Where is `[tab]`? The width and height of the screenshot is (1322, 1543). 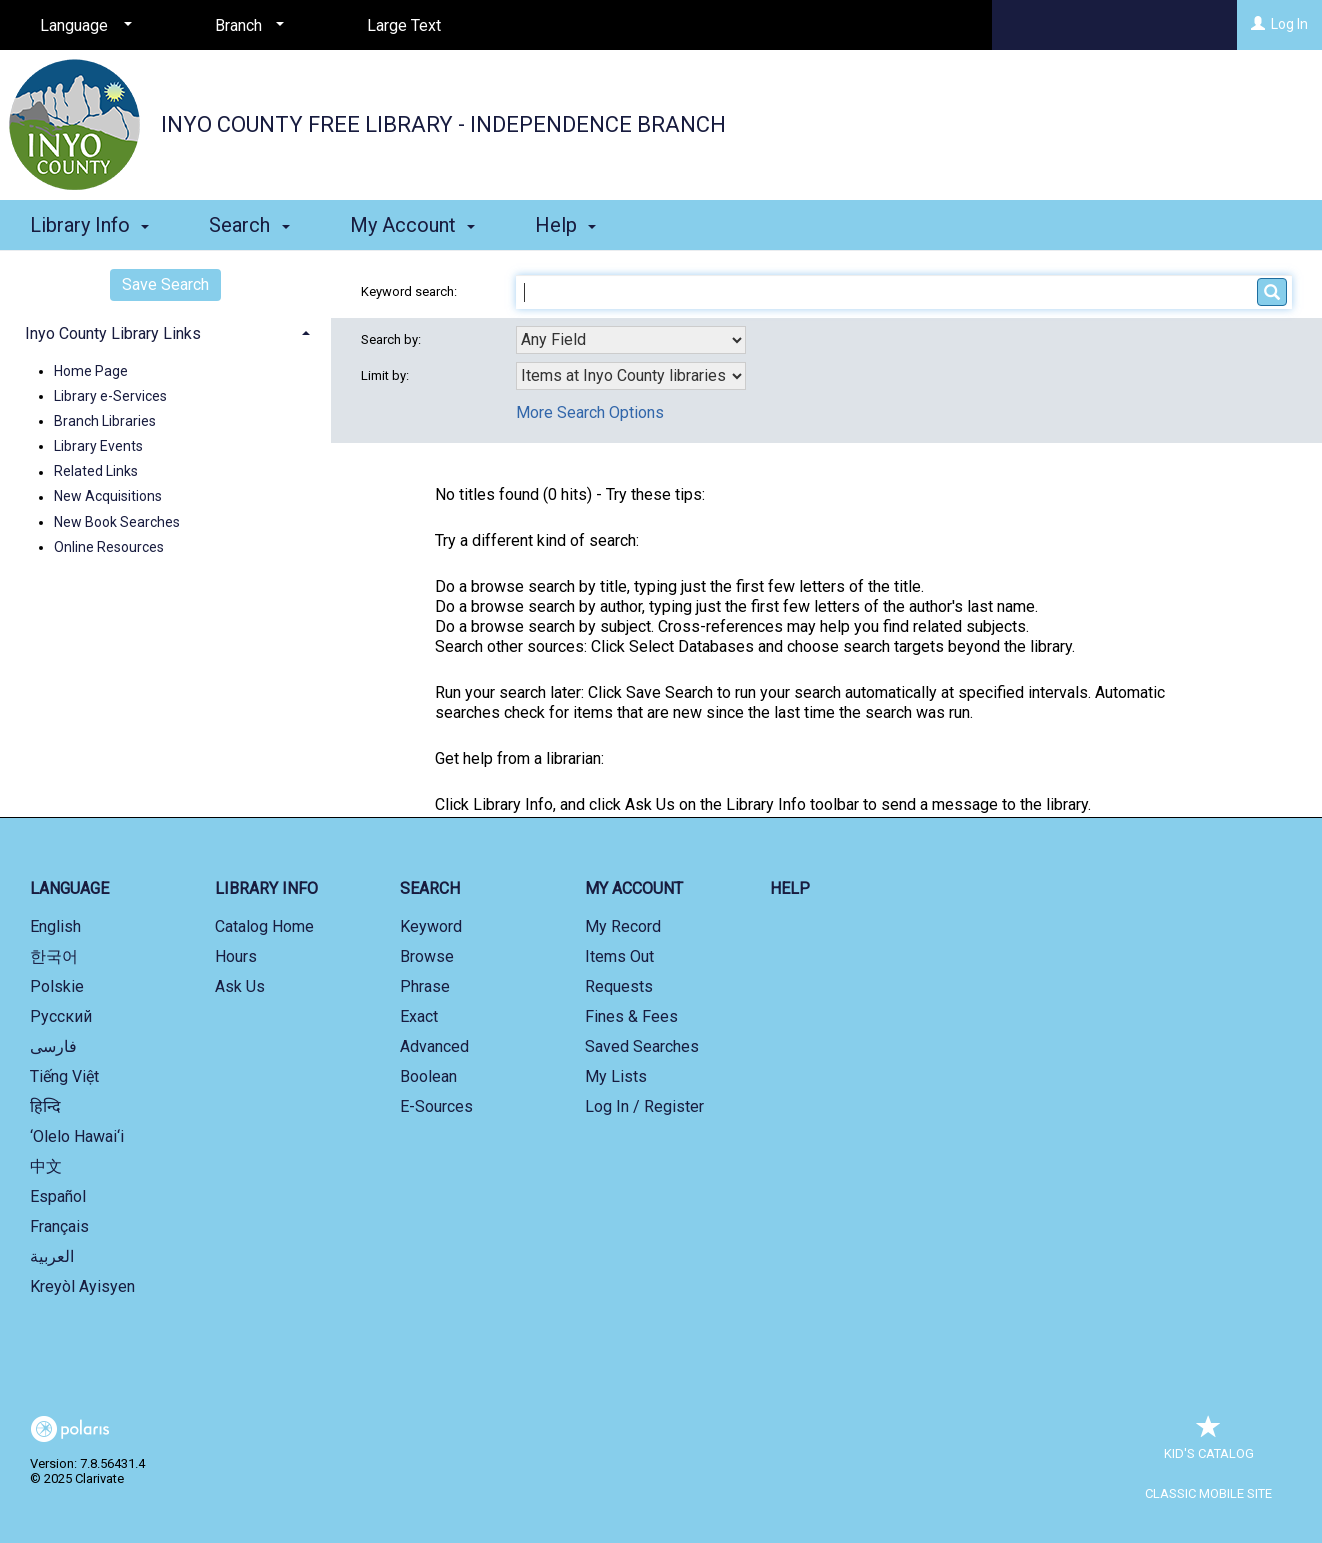
[tab] is located at coordinates (165, 331).